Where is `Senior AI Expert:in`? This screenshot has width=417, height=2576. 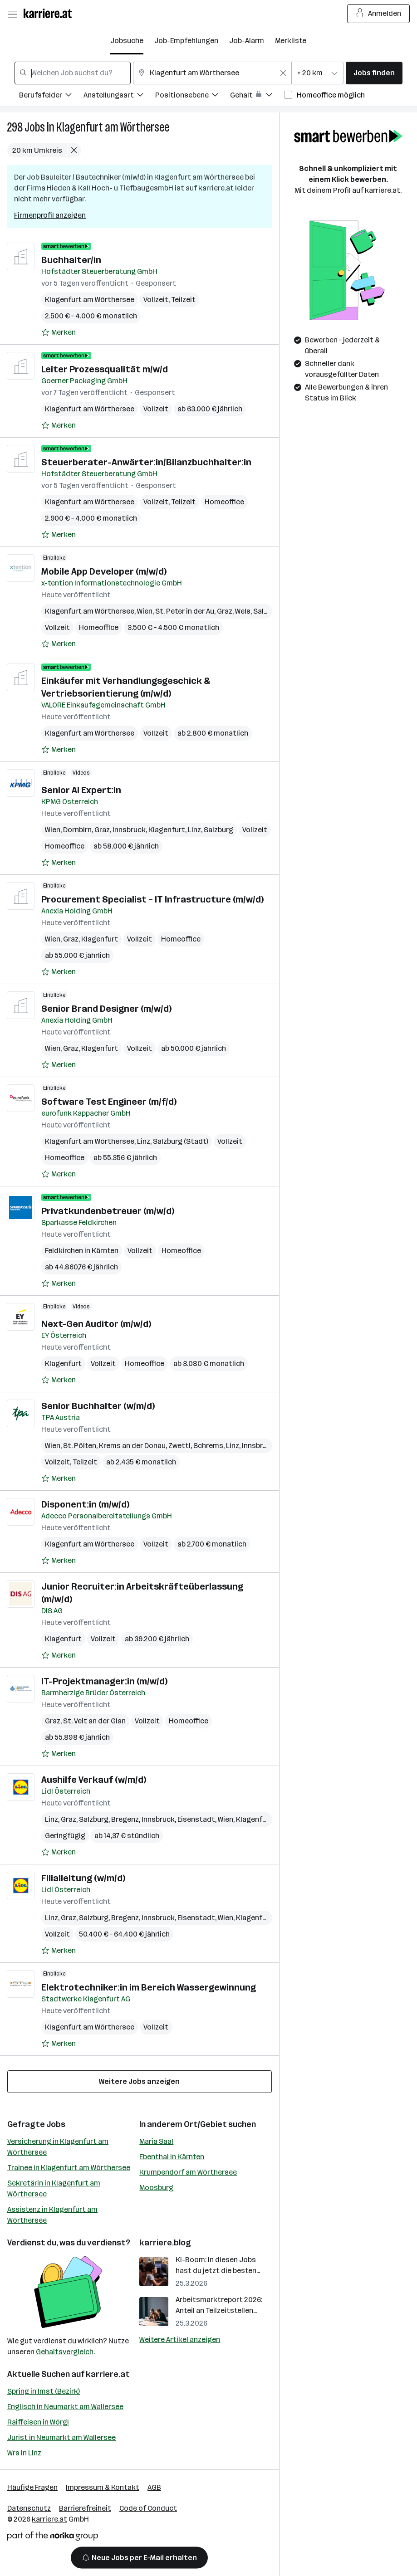 Senior AI Expert:in is located at coordinates (81, 790).